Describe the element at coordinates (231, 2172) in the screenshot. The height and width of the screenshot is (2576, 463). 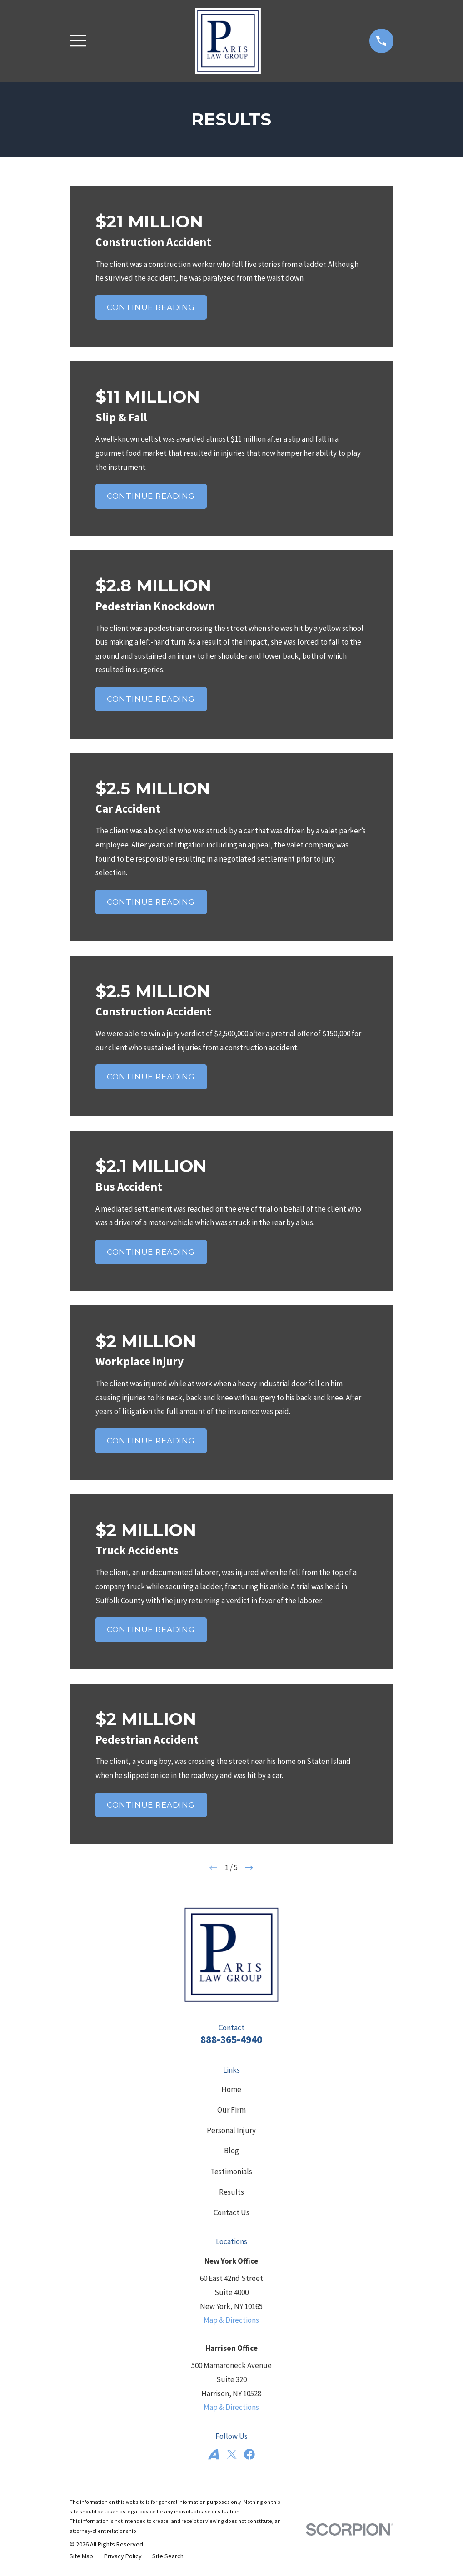
I see `Testimonials` at that location.